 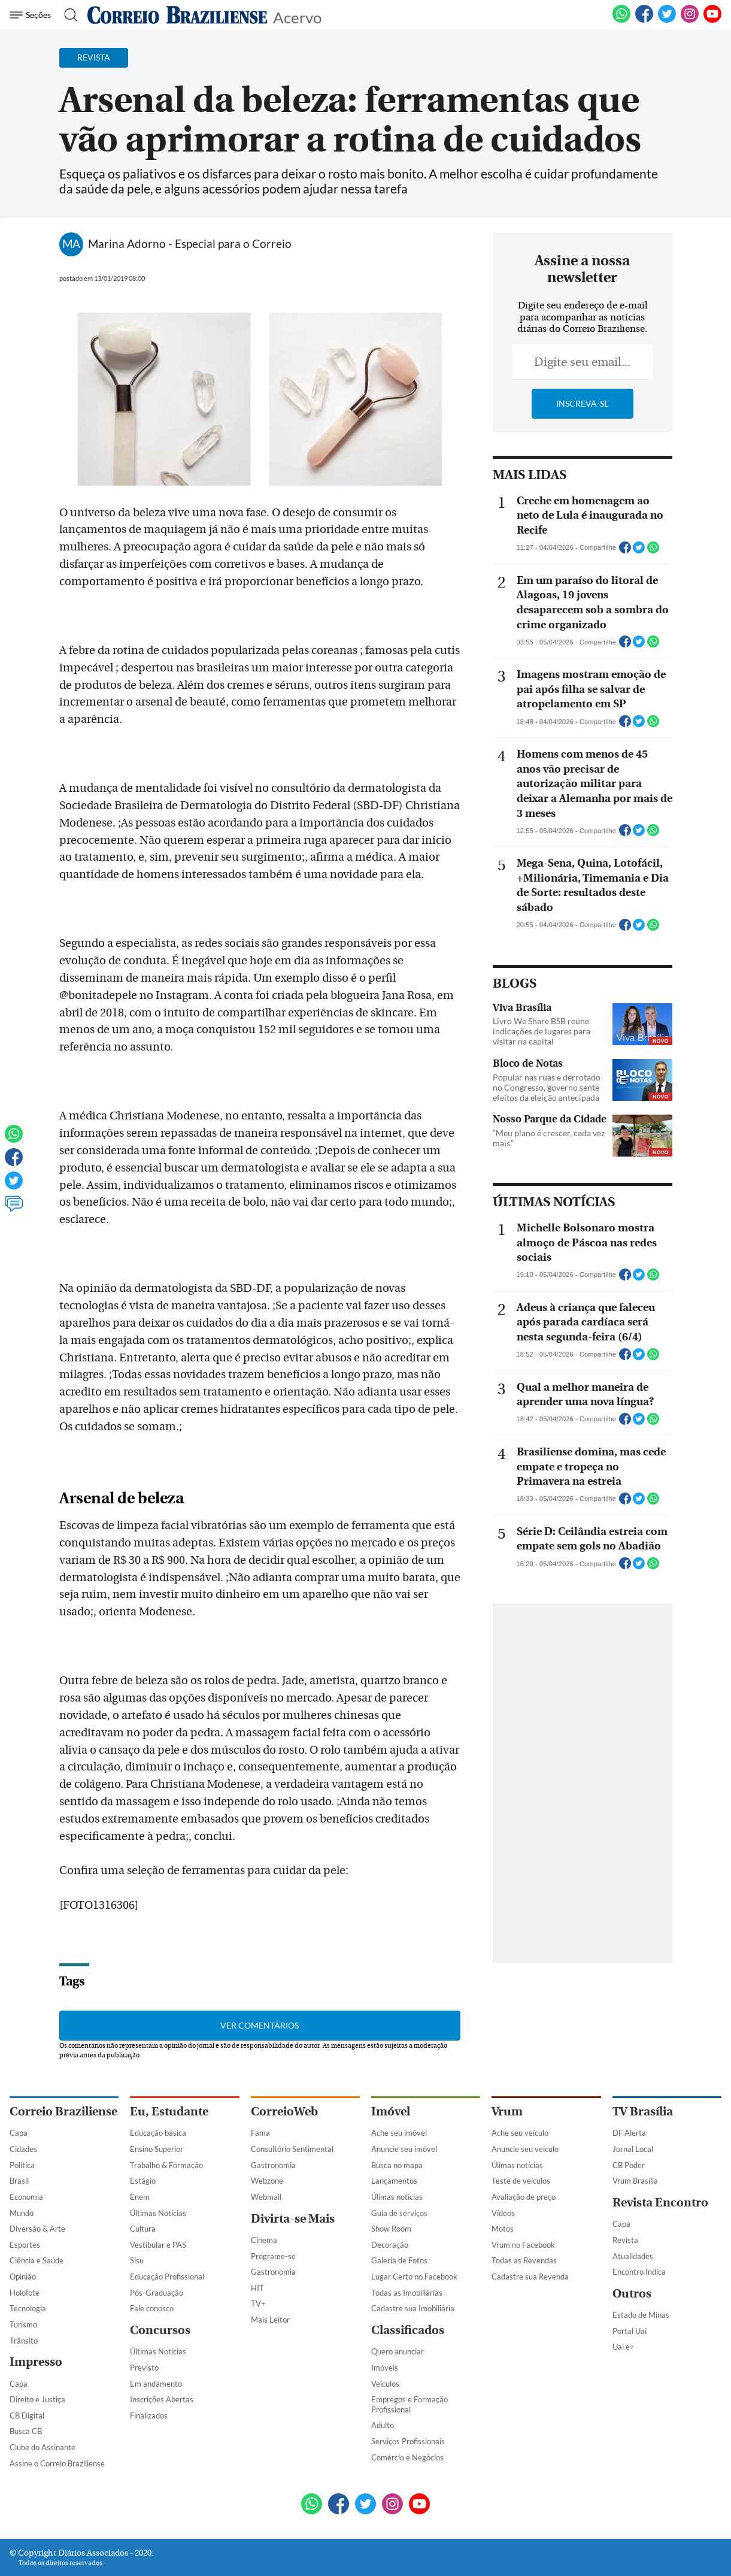 What do you see at coordinates (270, 2319) in the screenshot?
I see `Mais Leitor` at bounding box center [270, 2319].